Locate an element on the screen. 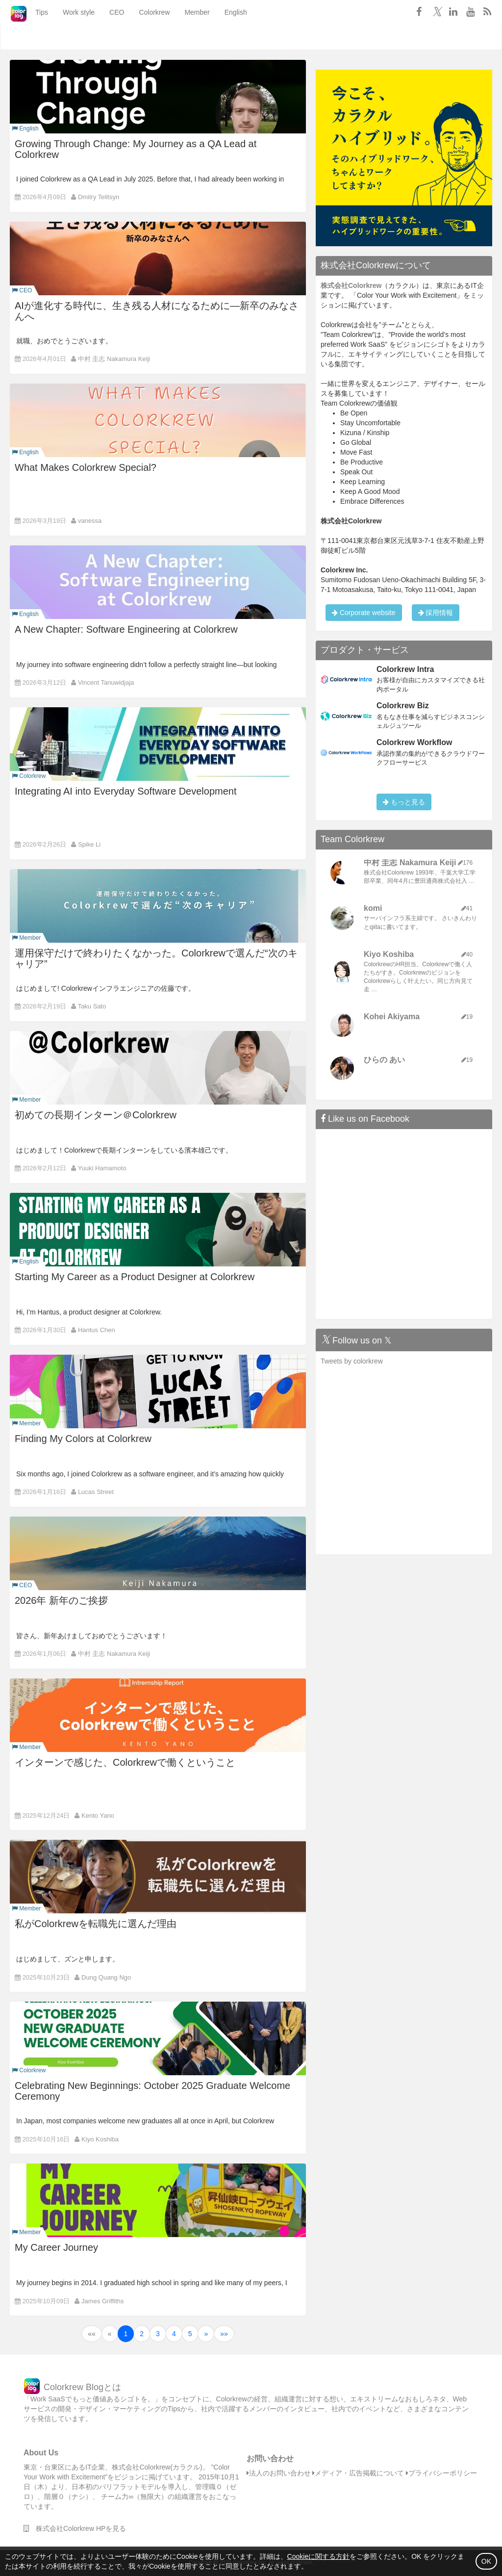  Taku Sato is located at coordinates (92, 1006).